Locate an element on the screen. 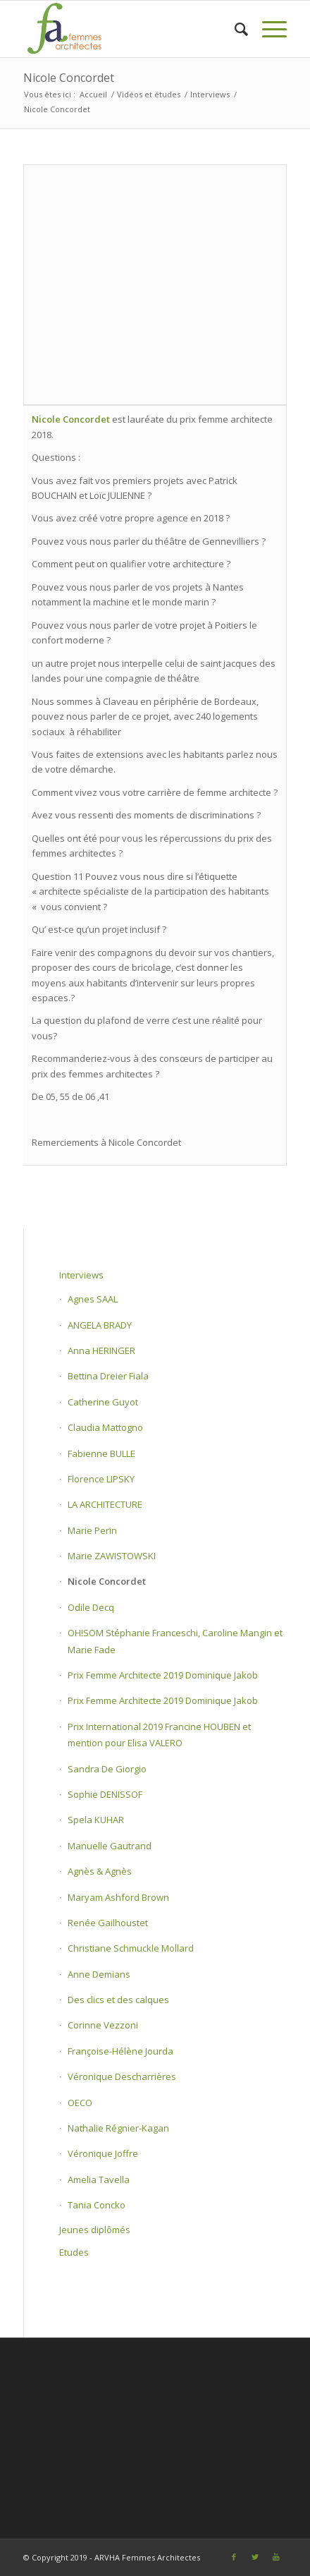 This screenshot has height=2576, width=310. Bettina Dreier Fiala is located at coordinates (108, 1375).